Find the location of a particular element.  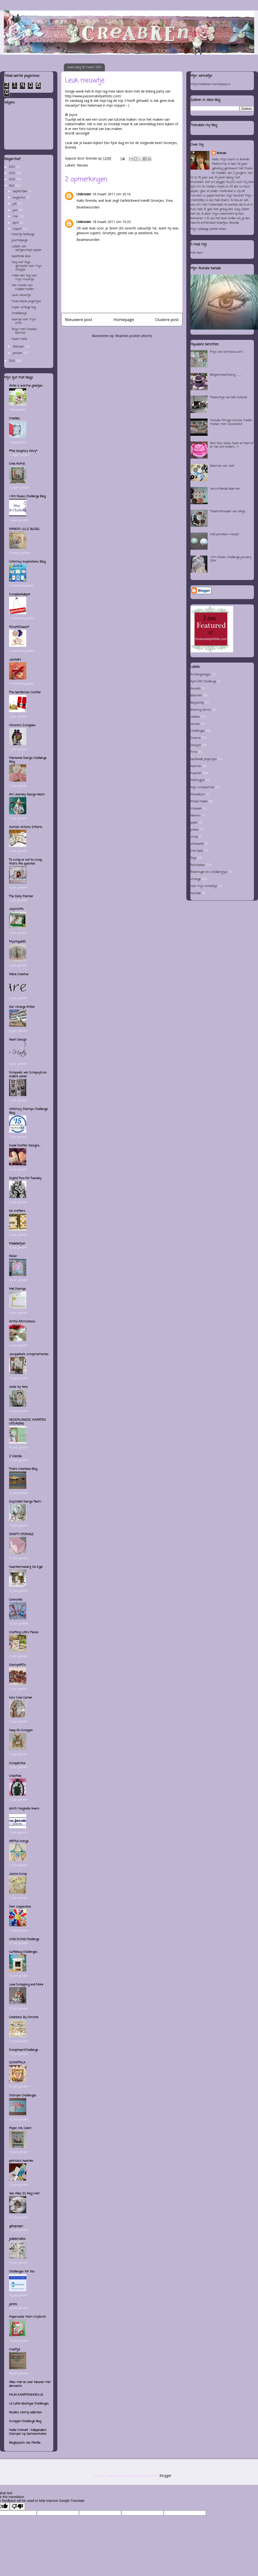

Sew Loquacious is located at coordinates (20, 1906).